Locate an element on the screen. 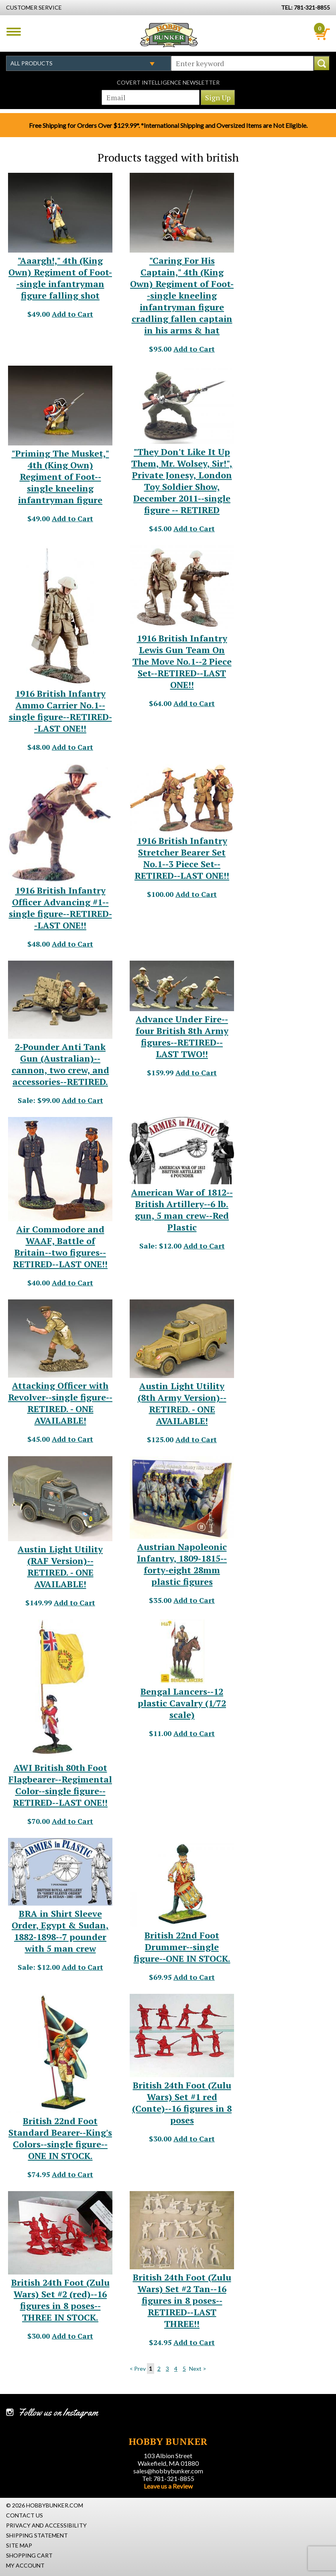  My Account is located at coordinates (25, 2565).